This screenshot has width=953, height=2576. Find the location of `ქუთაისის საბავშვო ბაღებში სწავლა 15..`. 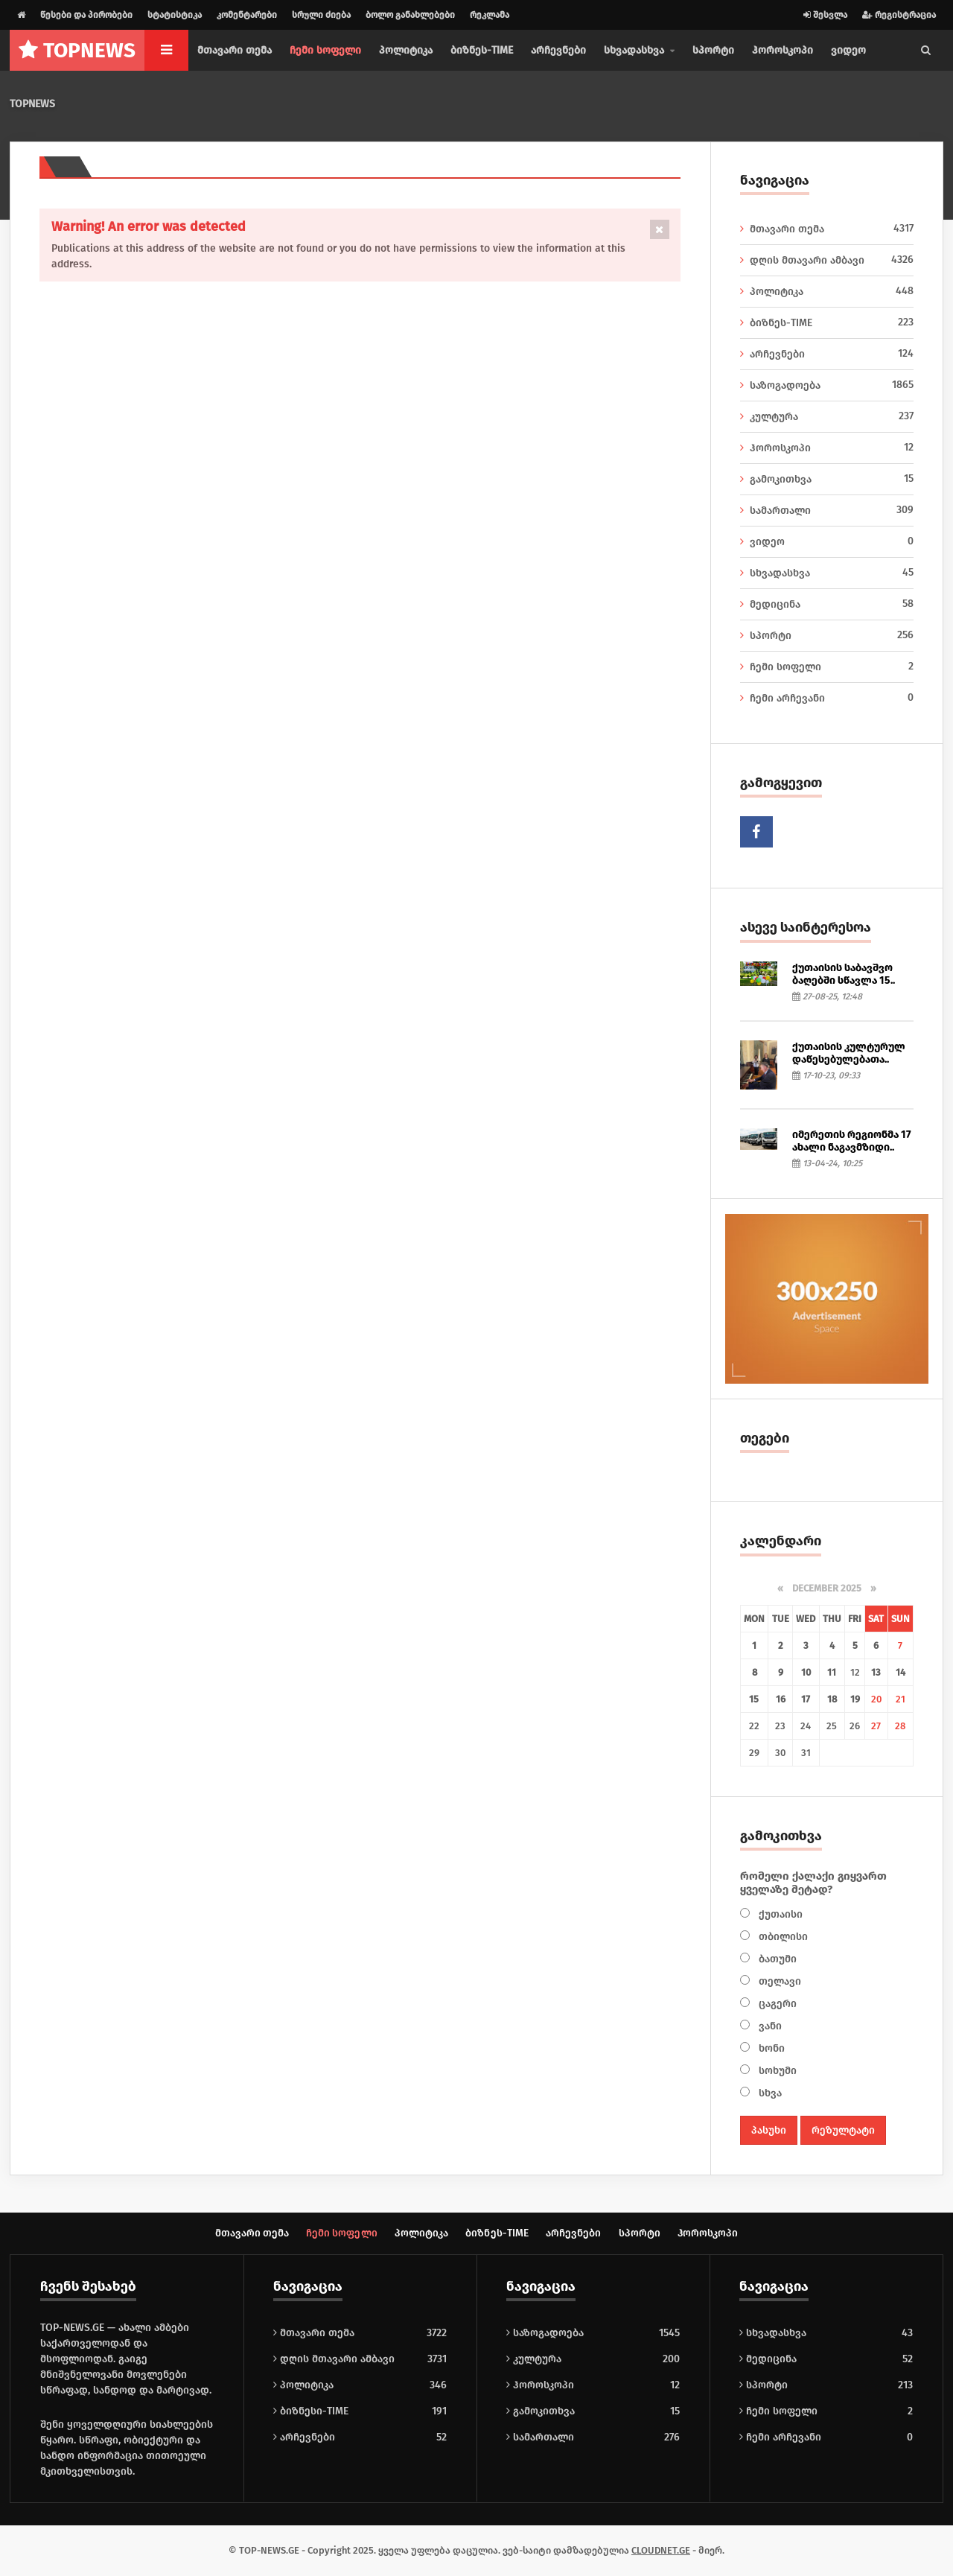

ქუთაისის საბავშვო ბაღებში სწავლა 15.. is located at coordinates (843, 974).